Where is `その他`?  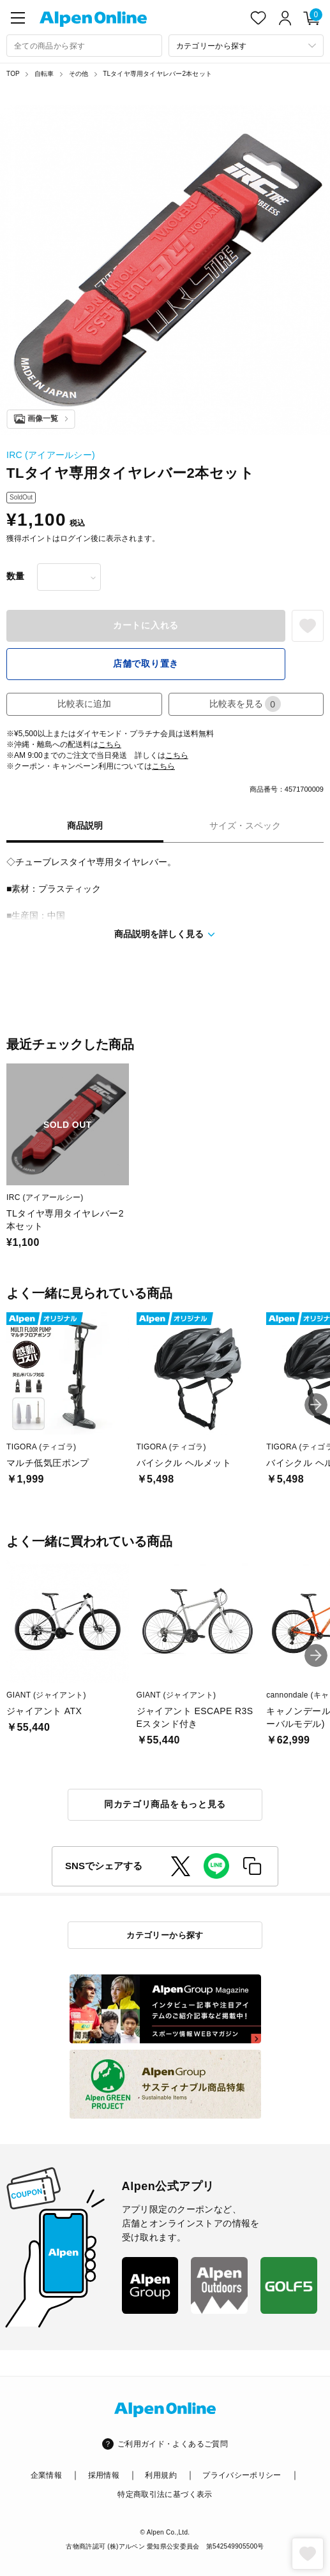 その他 is located at coordinates (79, 73).